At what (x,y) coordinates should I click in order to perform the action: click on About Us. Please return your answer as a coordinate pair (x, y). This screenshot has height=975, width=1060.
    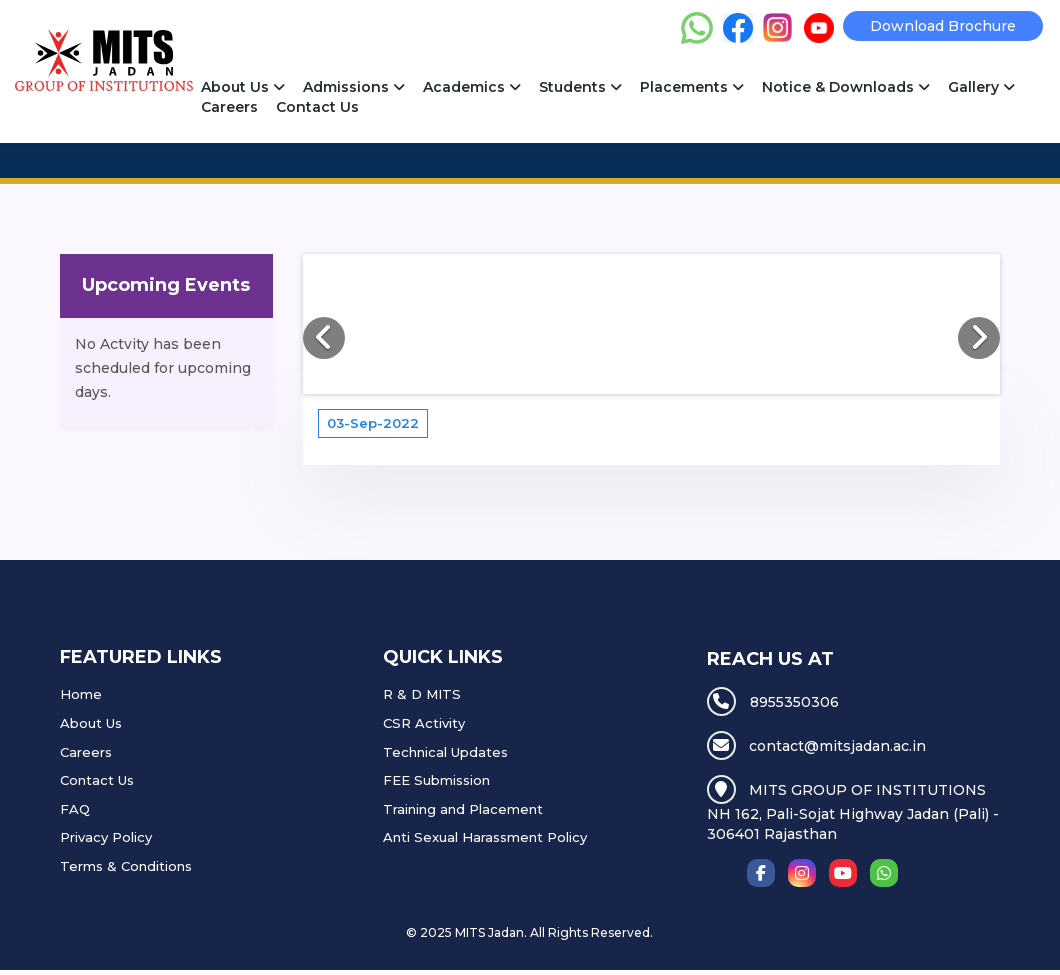
    Looking at the image, I should click on (243, 87).